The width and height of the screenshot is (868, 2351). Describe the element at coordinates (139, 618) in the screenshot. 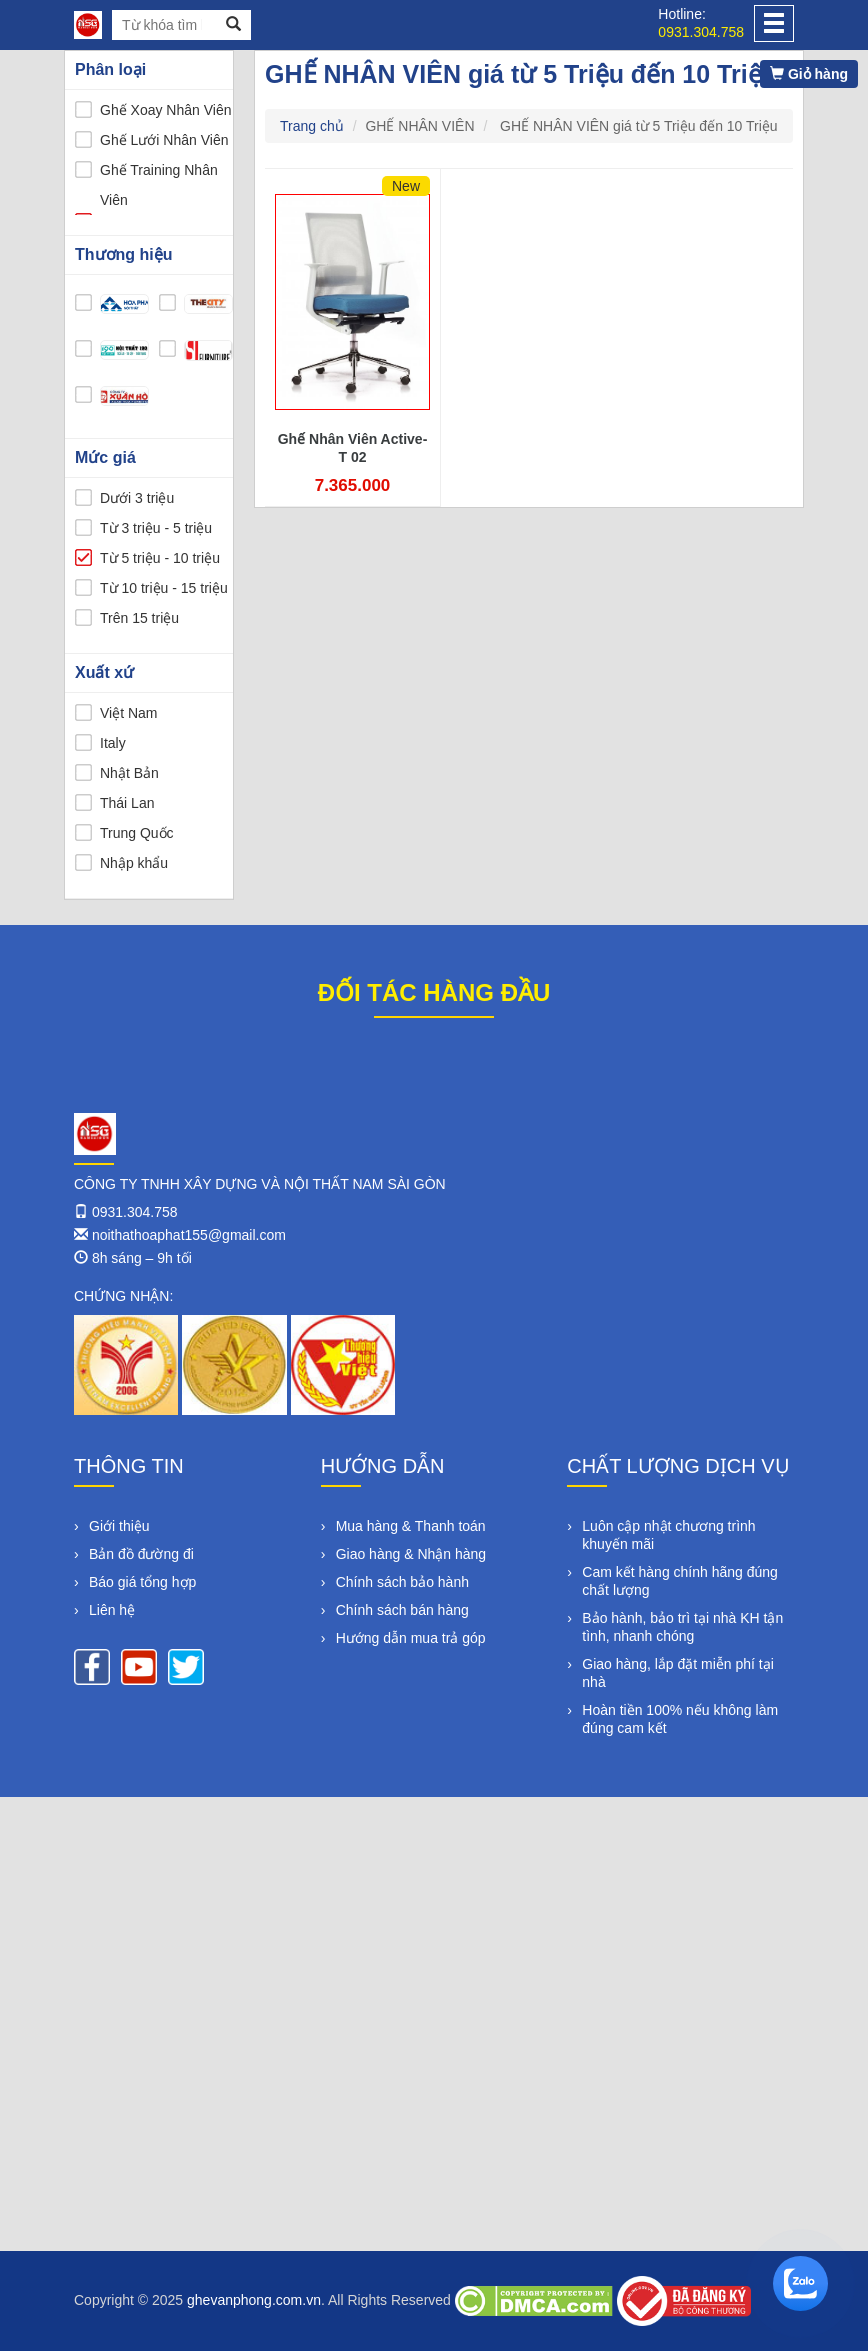

I see `Trên 15 triệu` at that location.